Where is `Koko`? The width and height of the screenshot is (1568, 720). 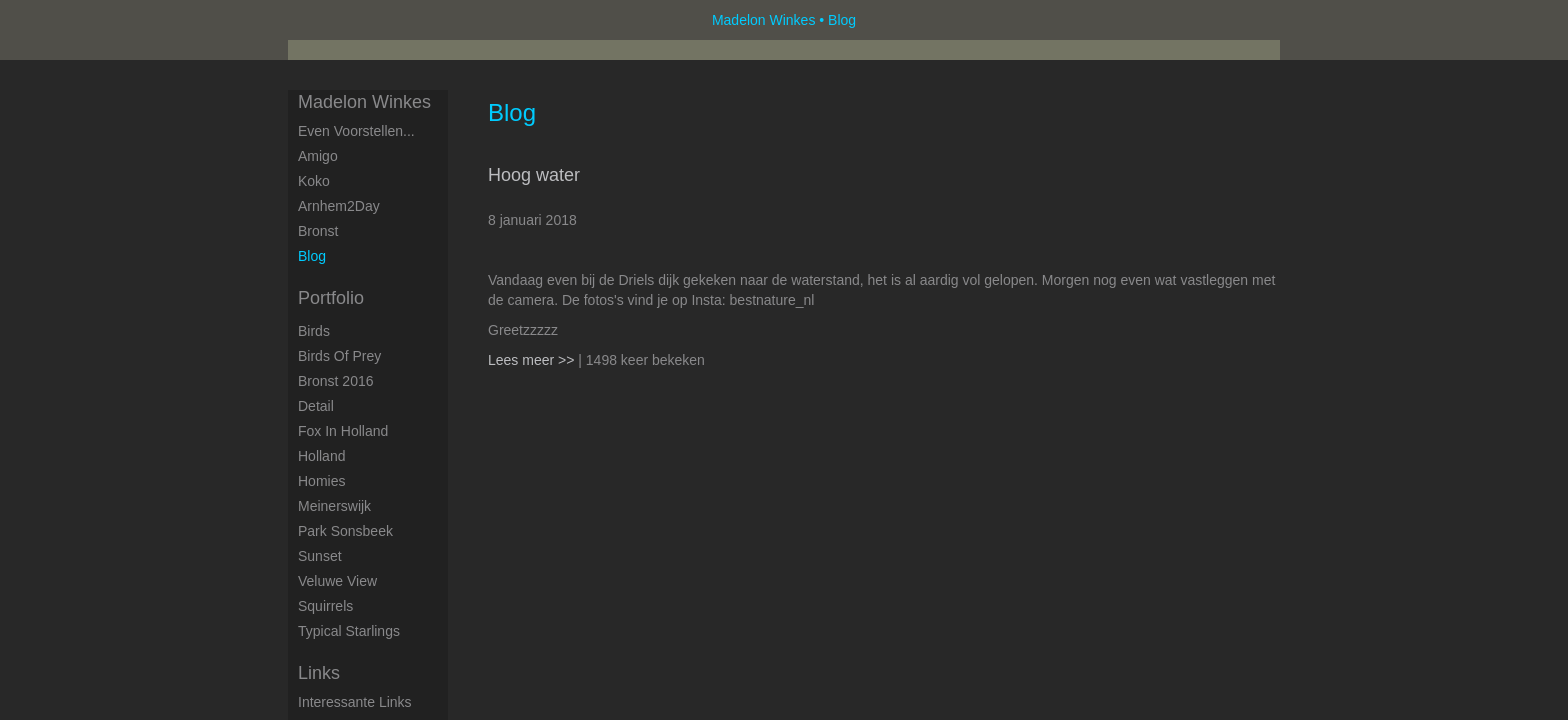
Koko is located at coordinates (314, 181).